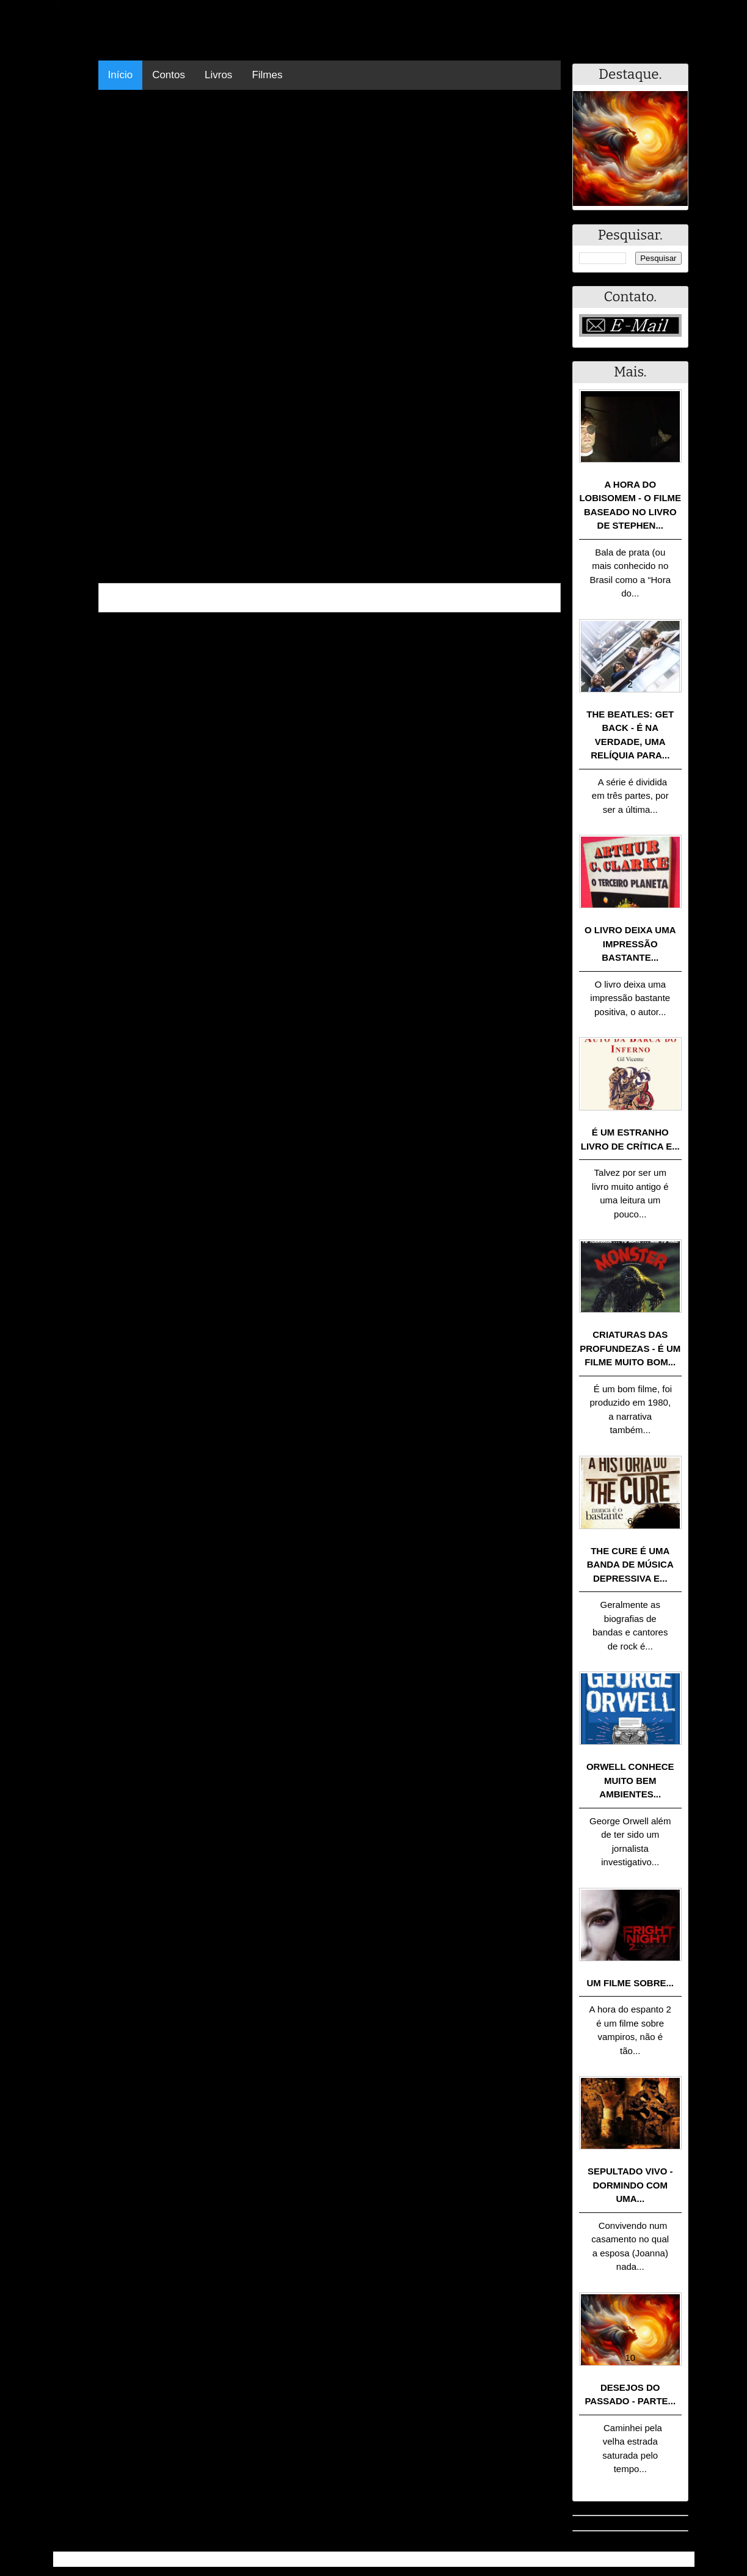  I want to click on The Cure é uma banda de música depressiva e..., so click(630, 1564).